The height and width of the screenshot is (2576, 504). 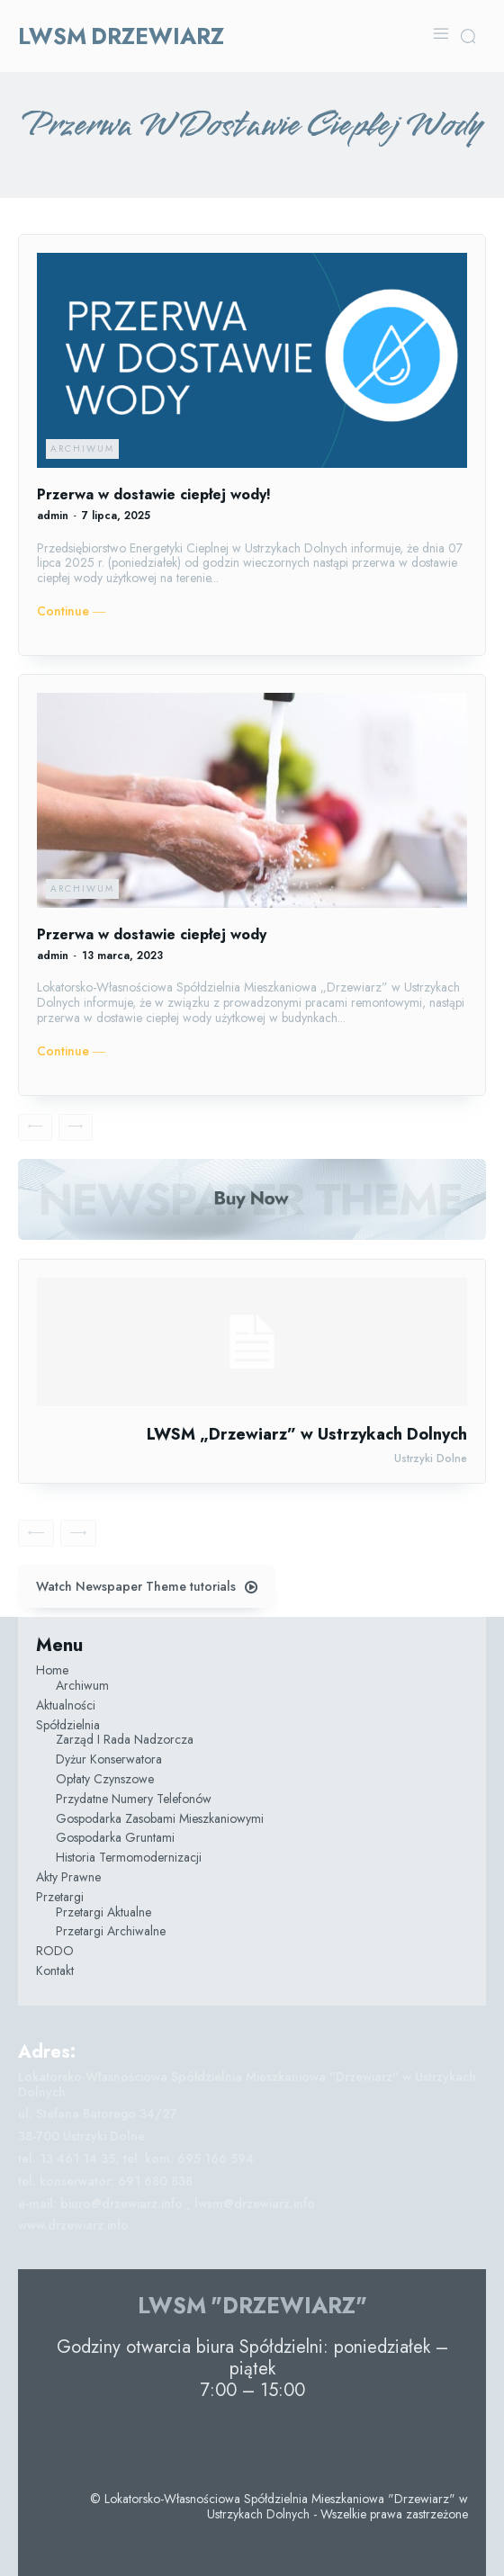 I want to click on ul. Stefana Batorego 34/27, so click(x=97, y=2114).